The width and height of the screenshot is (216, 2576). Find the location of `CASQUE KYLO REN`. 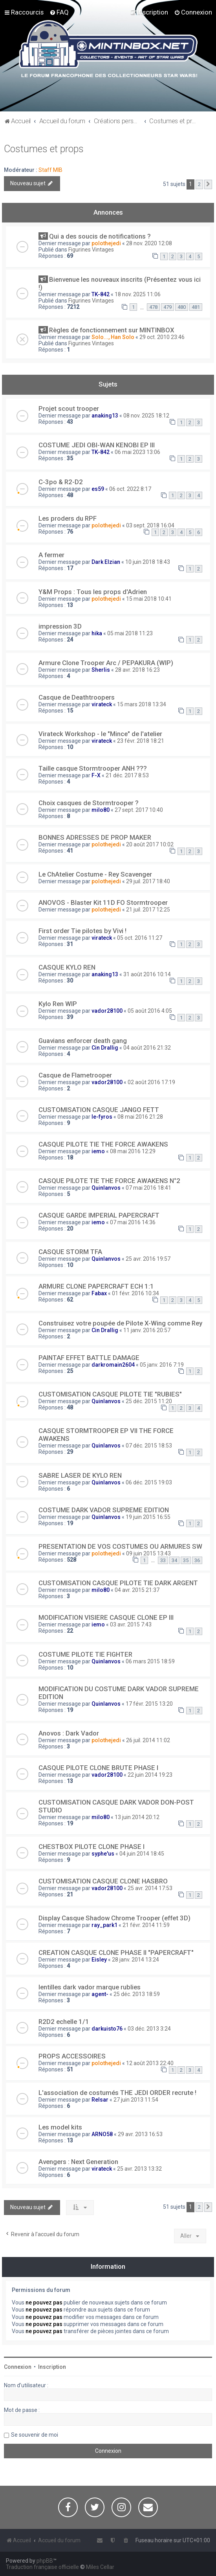

CASQUE KYLO REN is located at coordinates (66, 967).